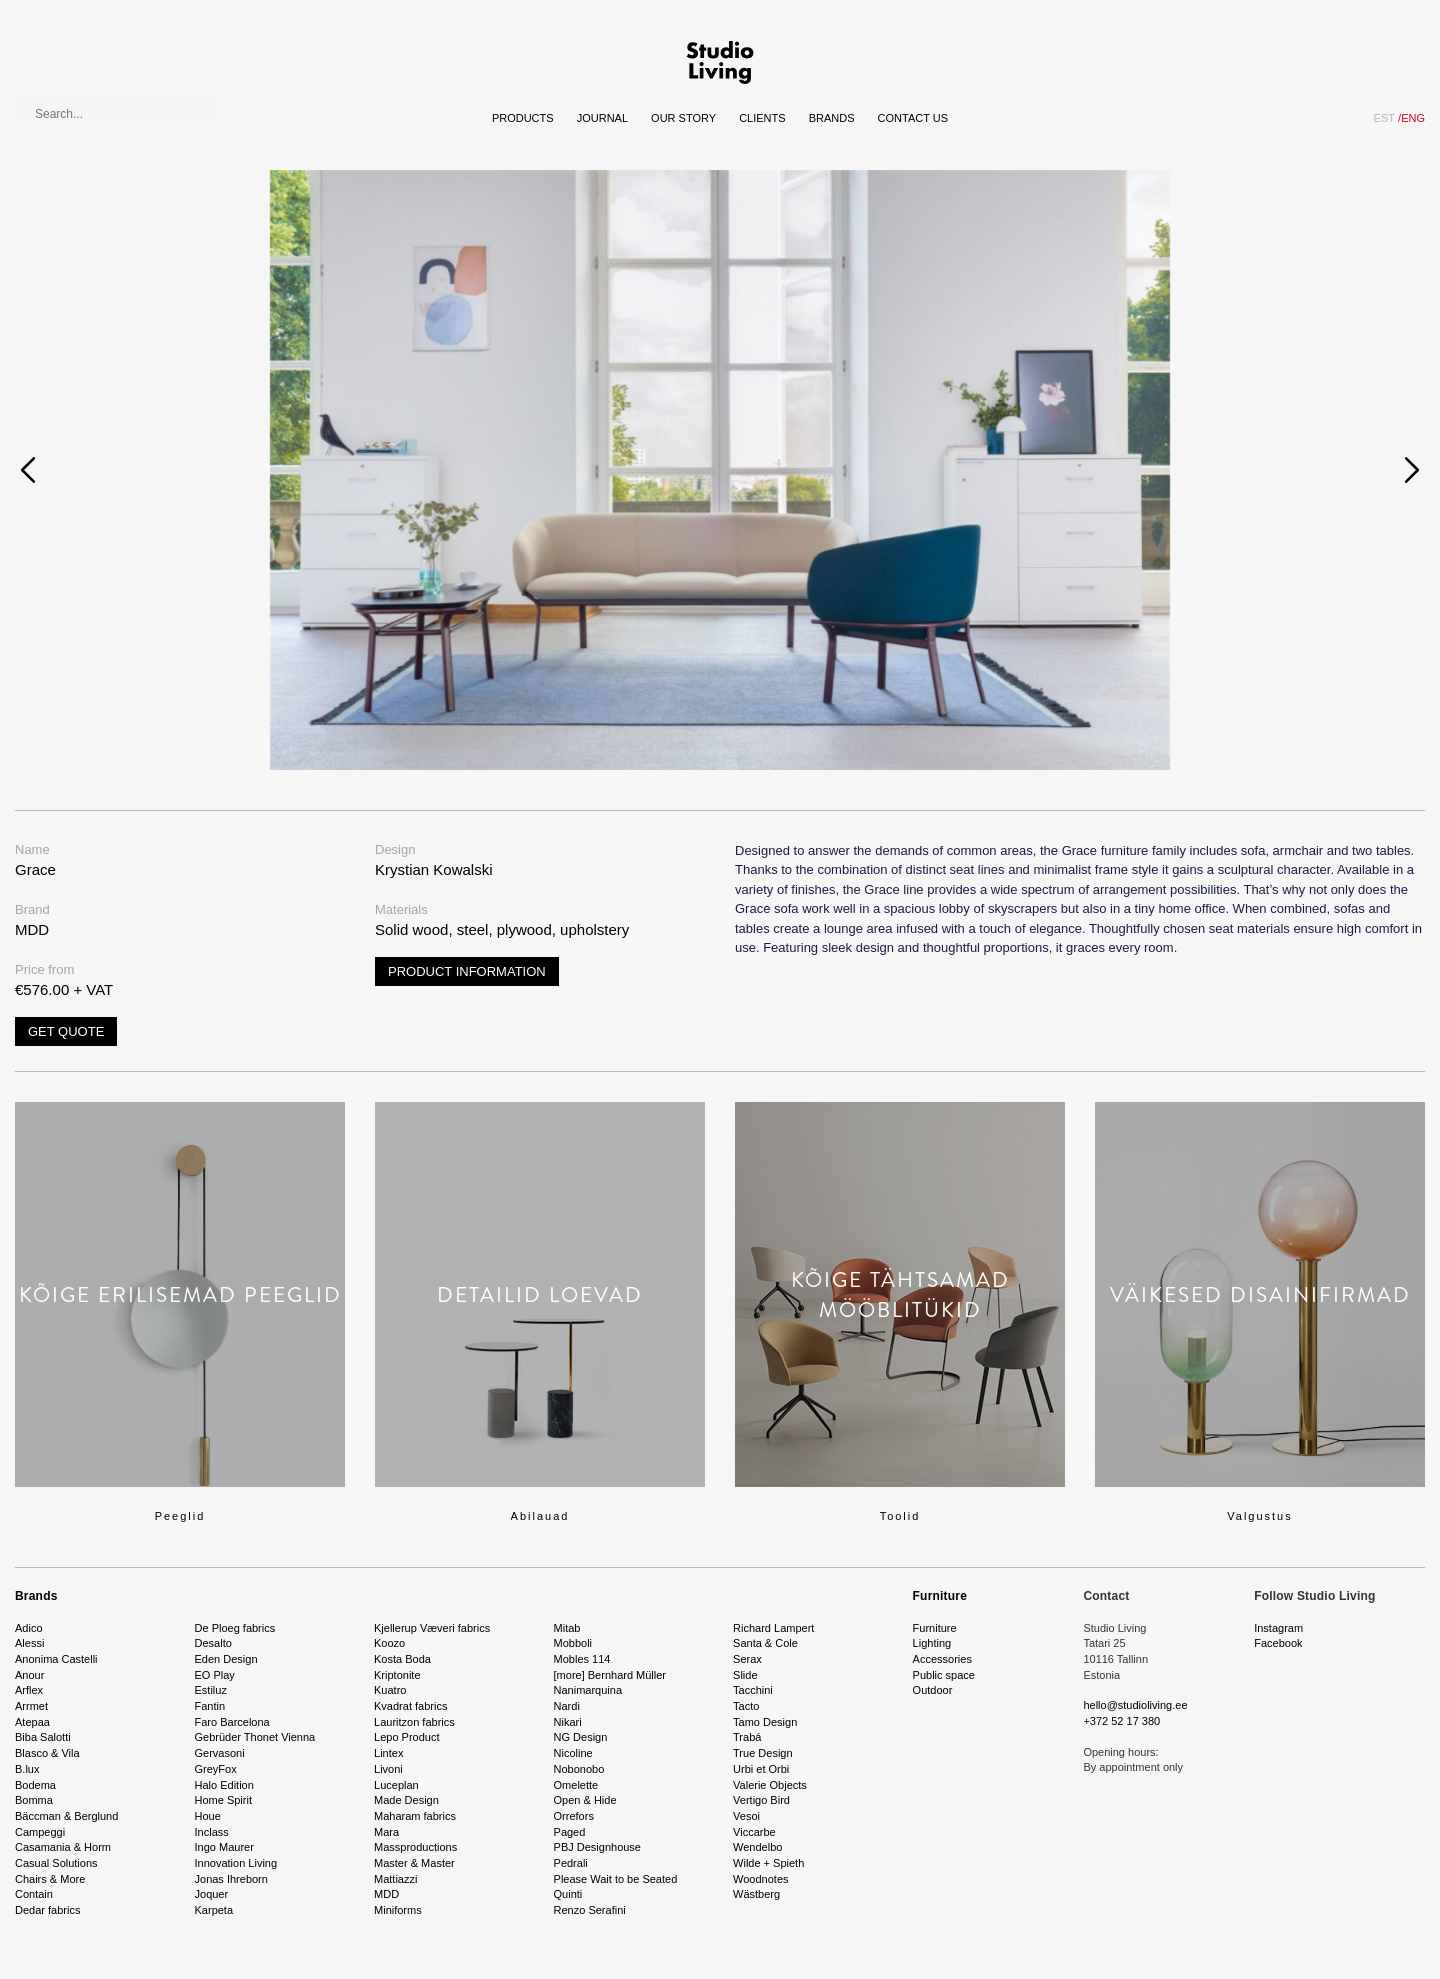  What do you see at coordinates (210, 1706) in the screenshot?
I see `Fantin` at bounding box center [210, 1706].